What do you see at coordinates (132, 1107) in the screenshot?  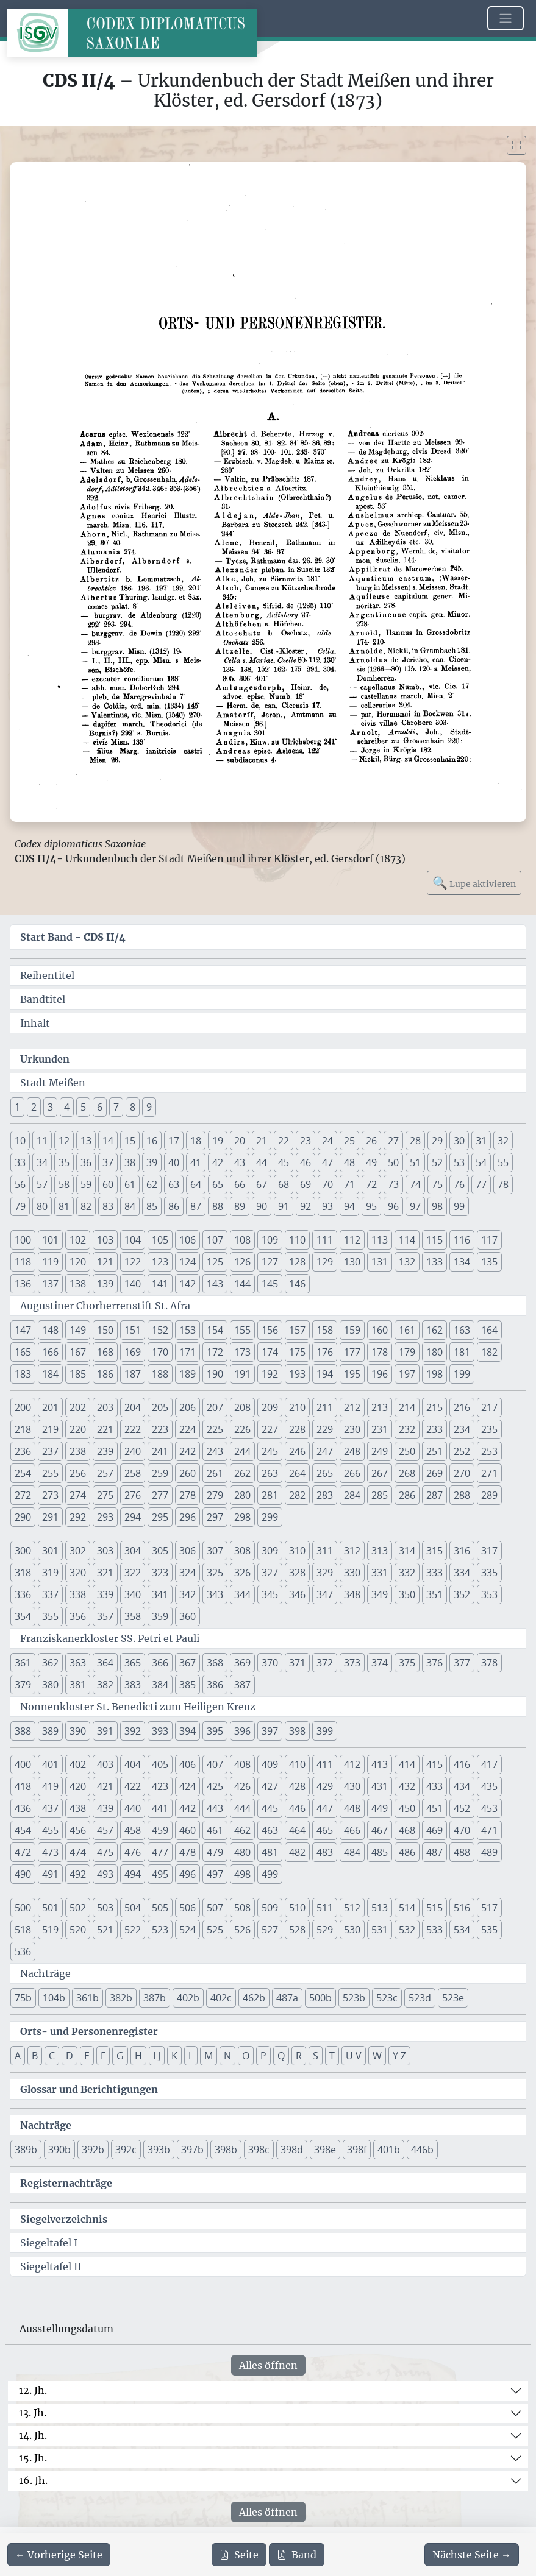 I see `8 [button]` at bounding box center [132, 1107].